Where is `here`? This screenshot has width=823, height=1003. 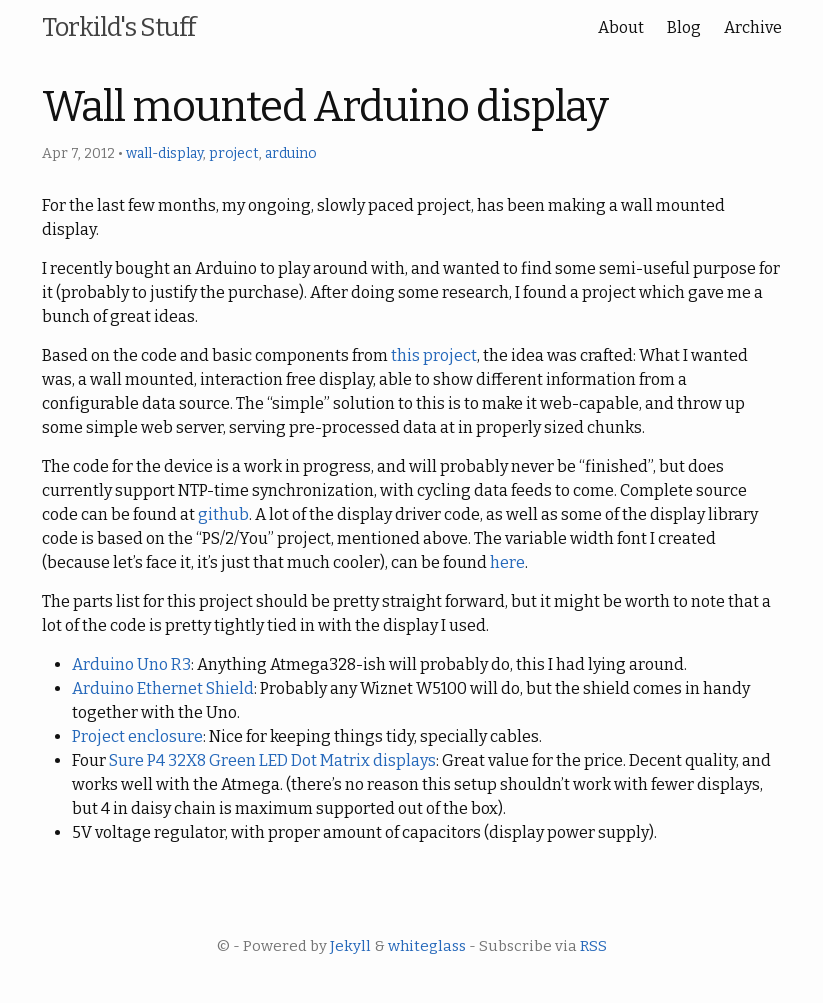
here is located at coordinates (507, 562).